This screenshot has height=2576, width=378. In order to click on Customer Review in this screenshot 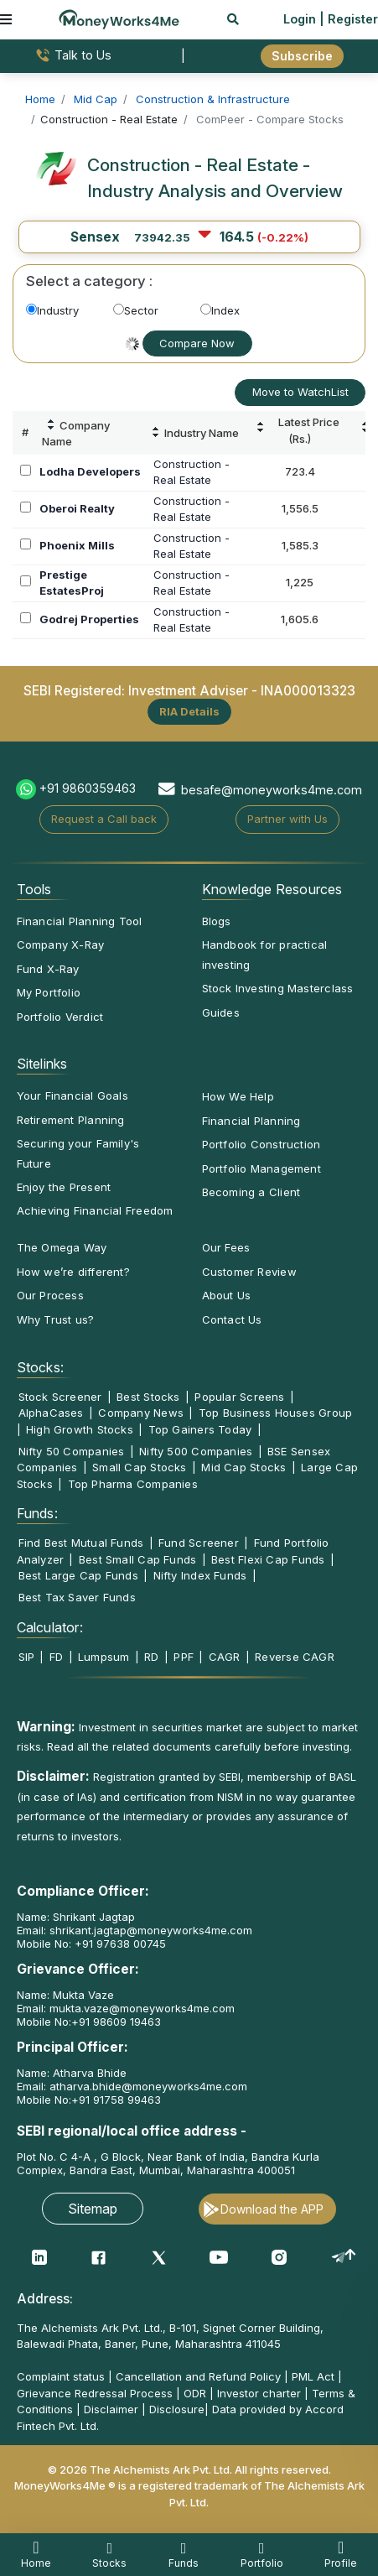, I will do `click(249, 1271)`.